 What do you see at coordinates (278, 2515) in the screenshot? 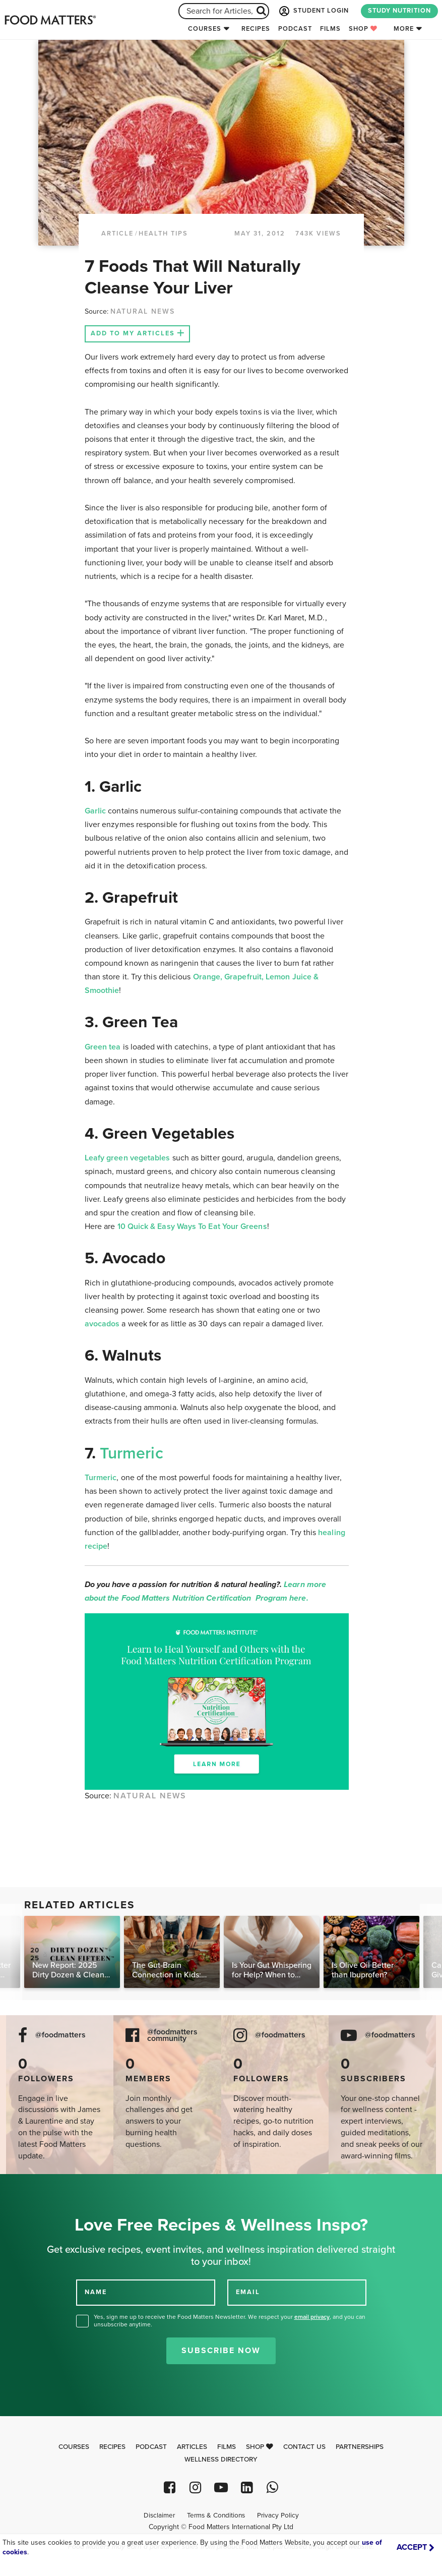
I see `Privacy Policy` at bounding box center [278, 2515].